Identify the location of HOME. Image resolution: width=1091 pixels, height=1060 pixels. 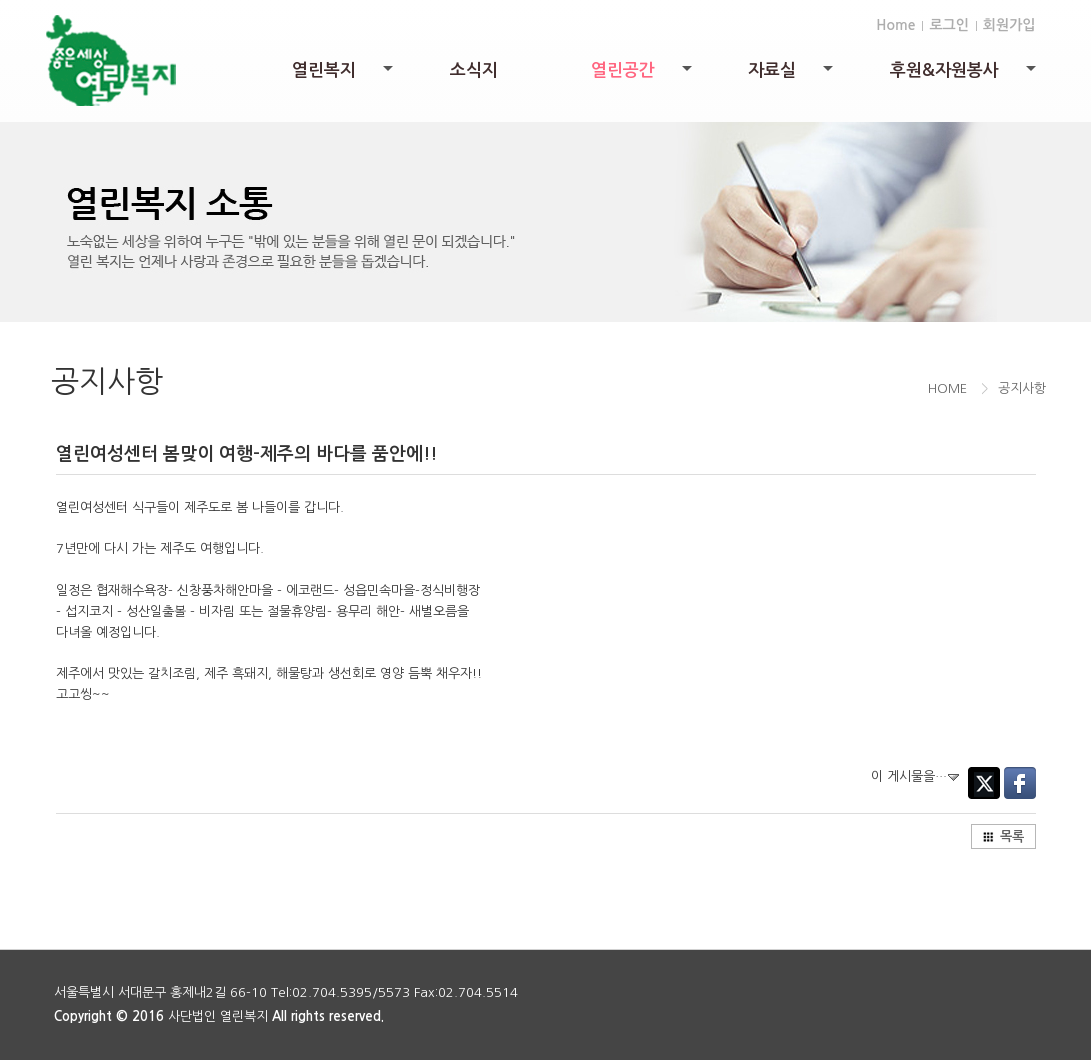
(947, 388).